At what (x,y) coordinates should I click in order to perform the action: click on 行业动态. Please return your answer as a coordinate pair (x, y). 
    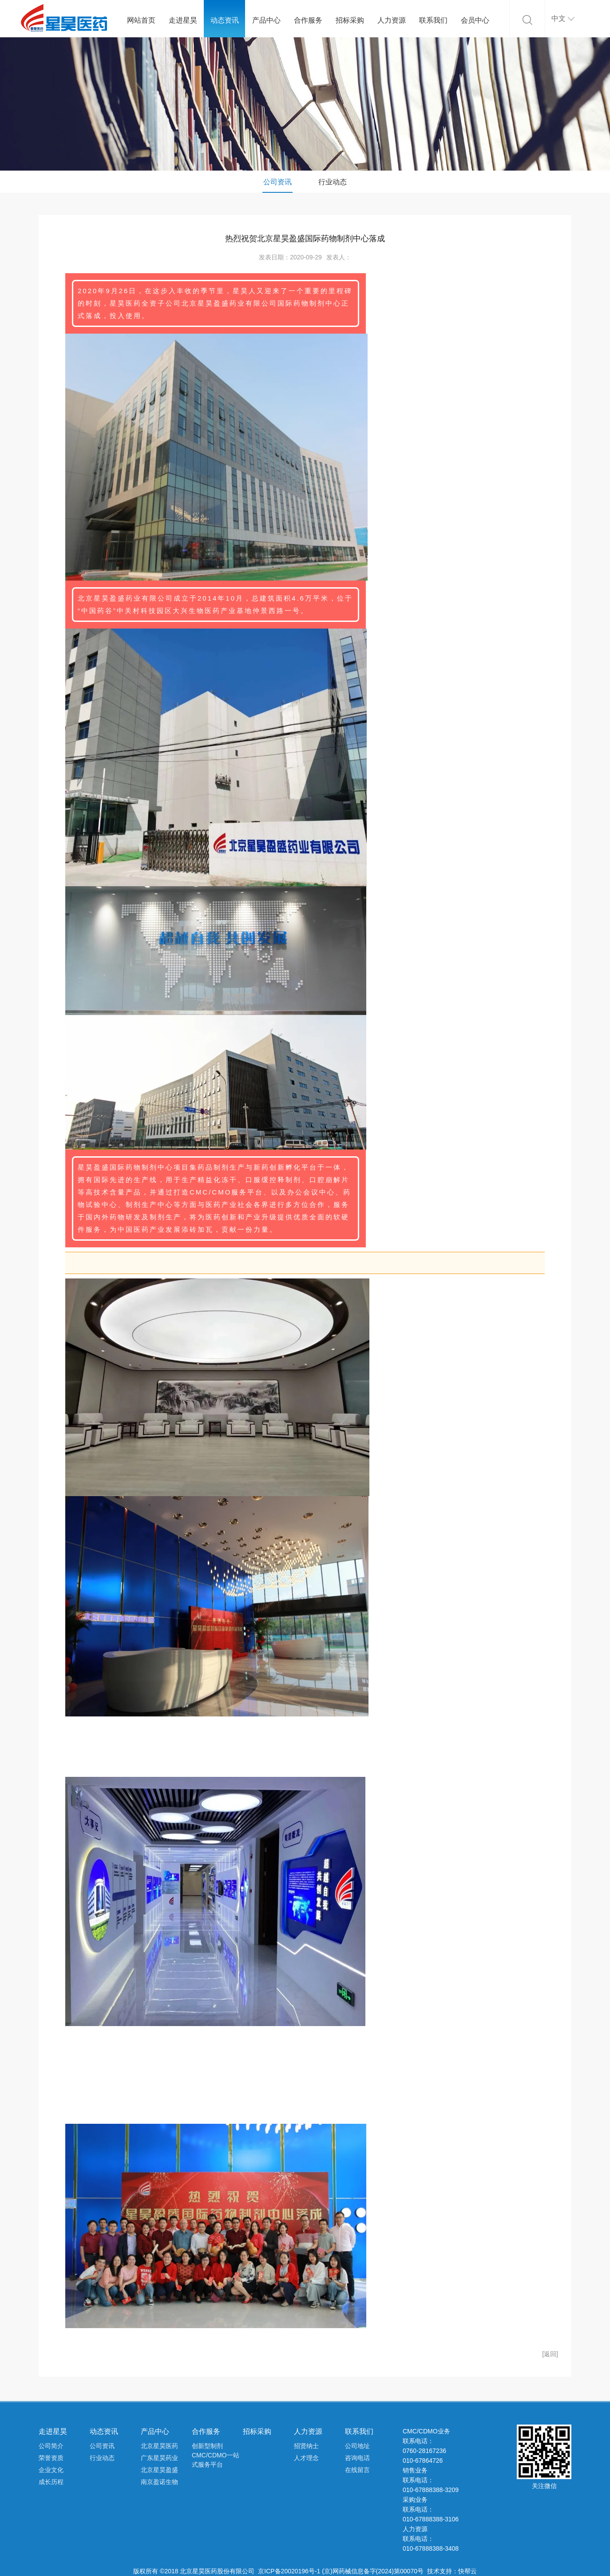
    Looking at the image, I should click on (332, 182).